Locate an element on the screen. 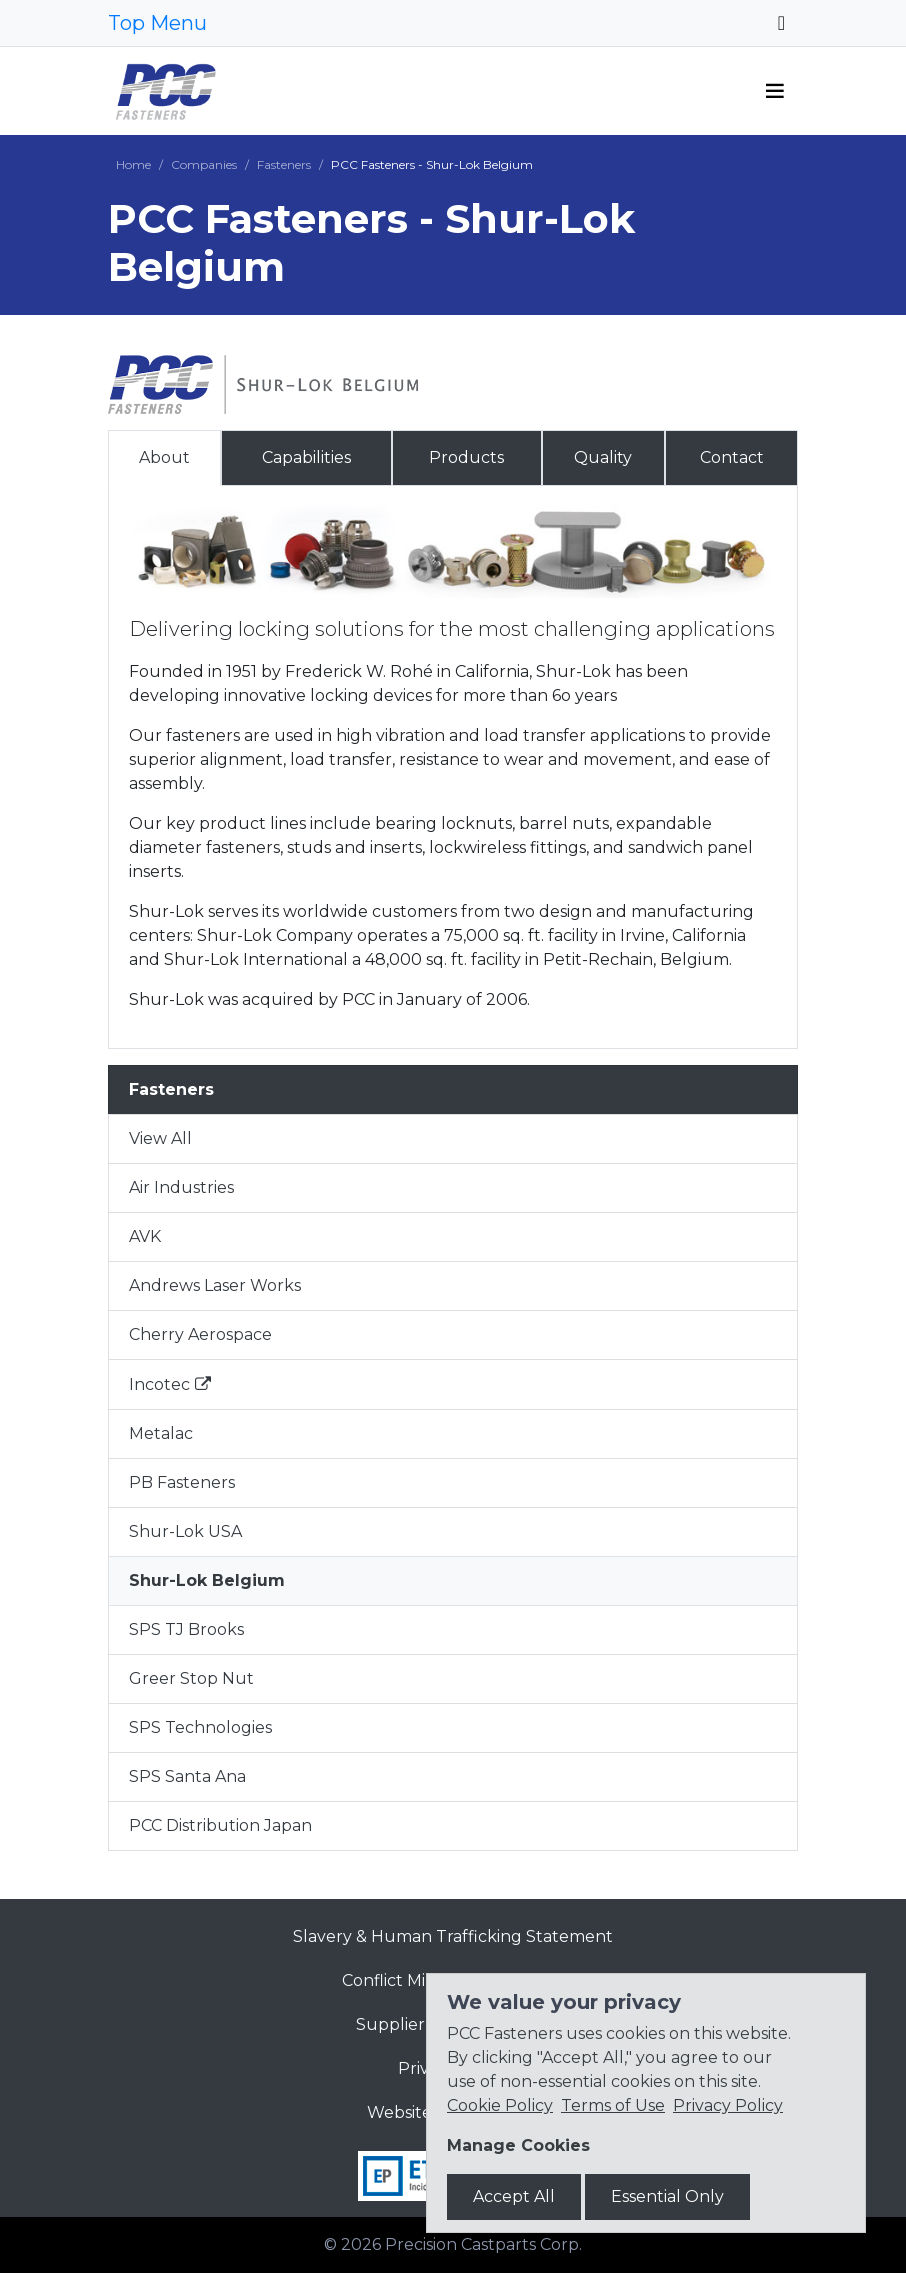 The width and height of the screenshot is (906, 2273). Capabilities [tab] is located at coordinates (306, 457).